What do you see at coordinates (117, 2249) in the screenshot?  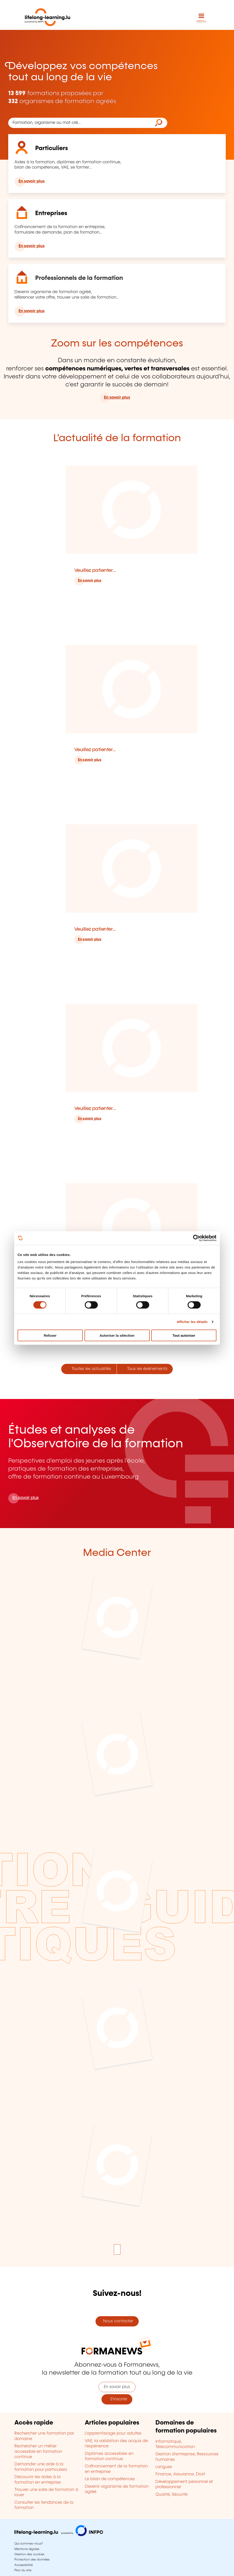 I see `[Mettre en pause l'animation]` at bounding box center [117, 2249].